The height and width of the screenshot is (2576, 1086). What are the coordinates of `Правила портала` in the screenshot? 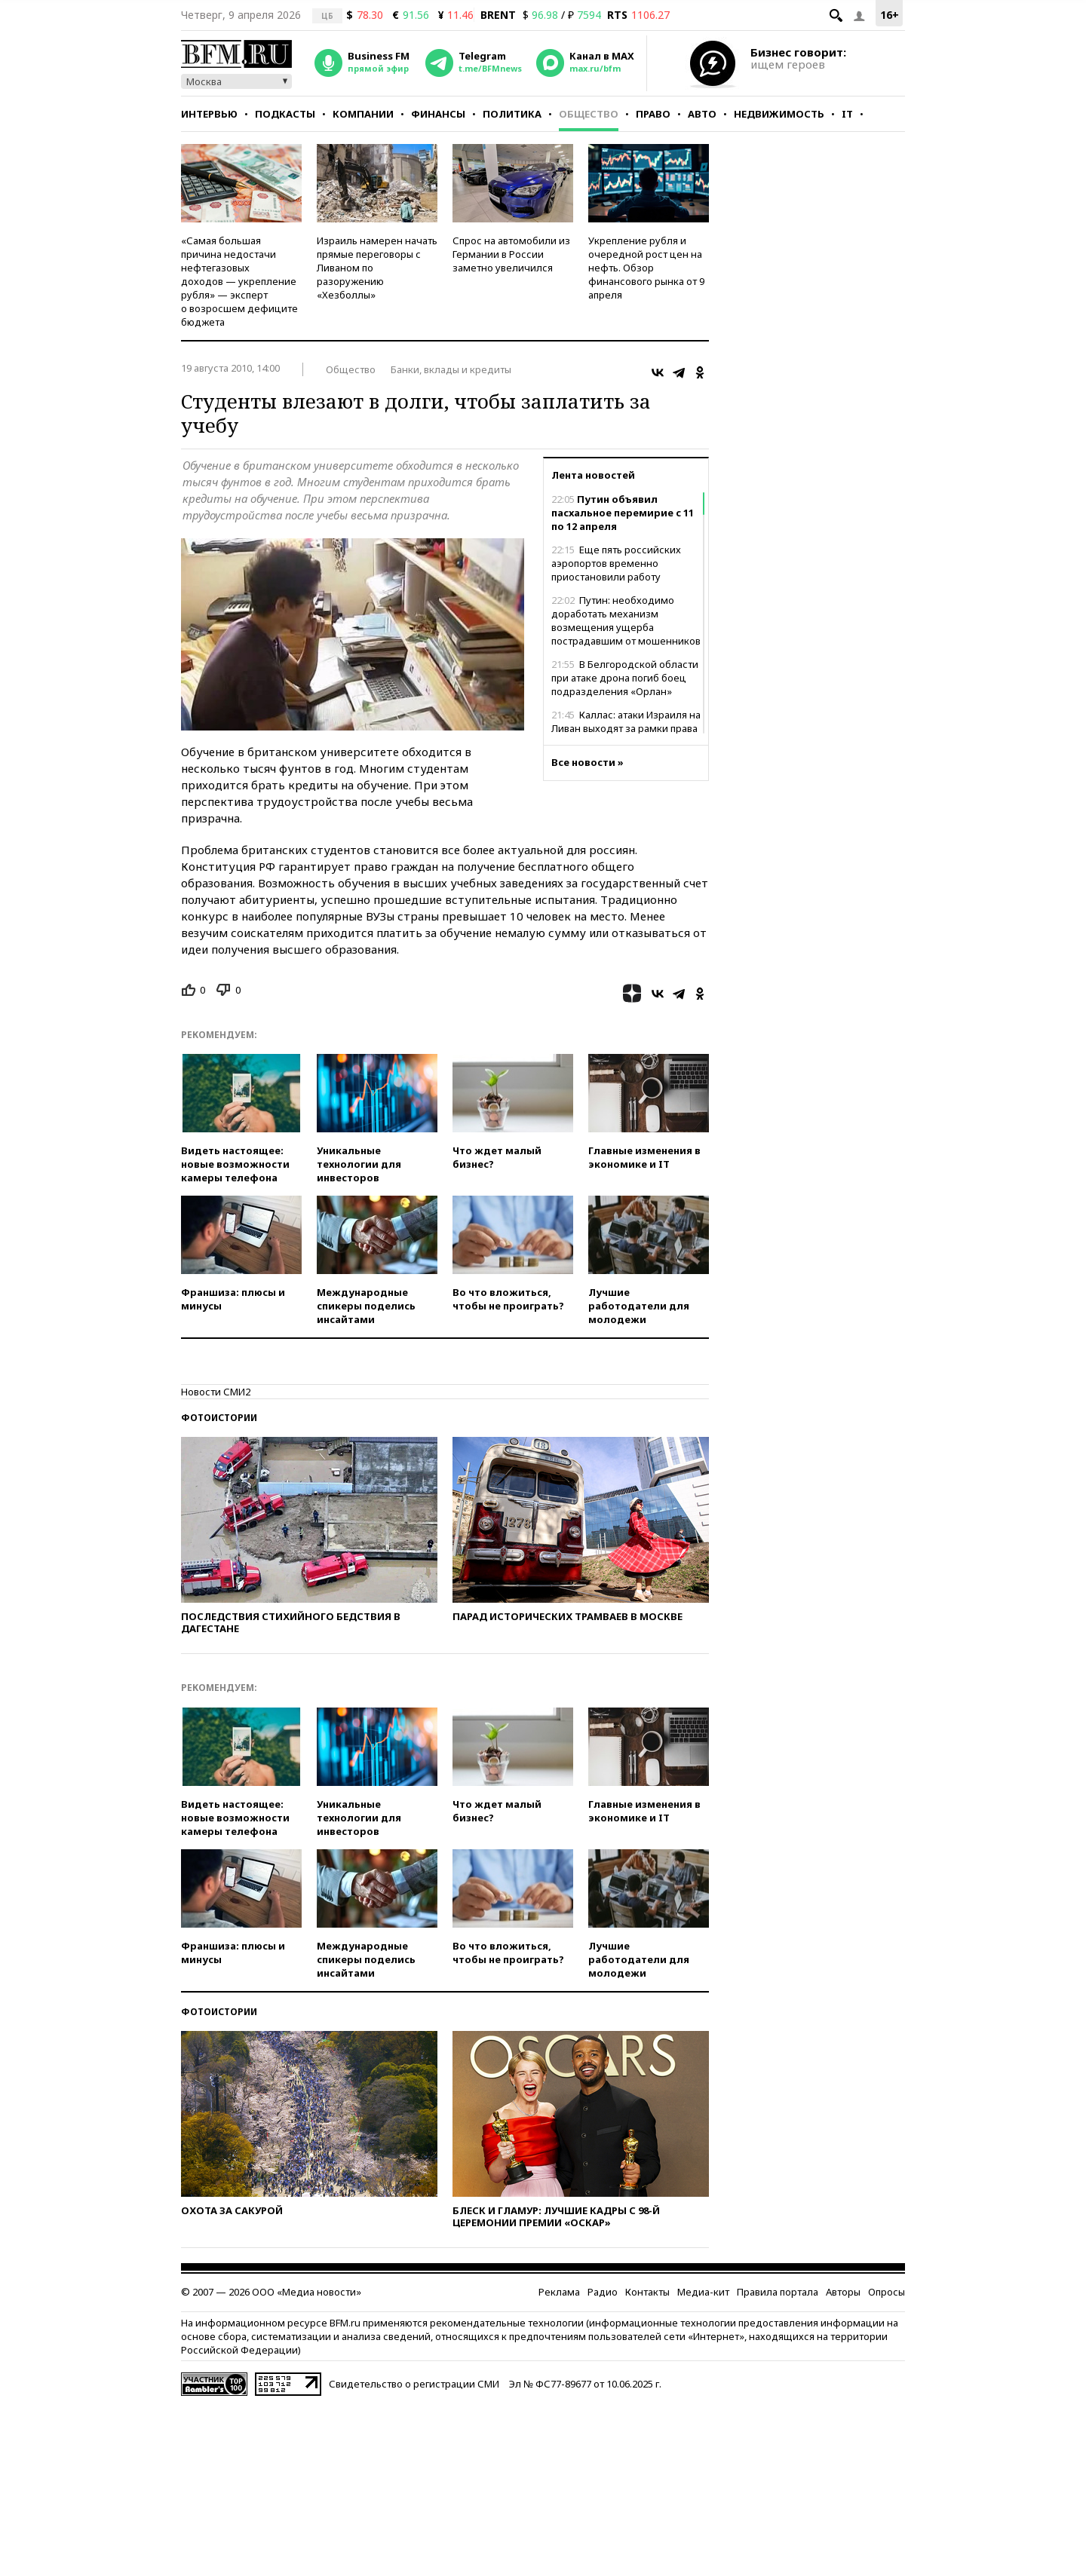 It's located at (777, 2292).